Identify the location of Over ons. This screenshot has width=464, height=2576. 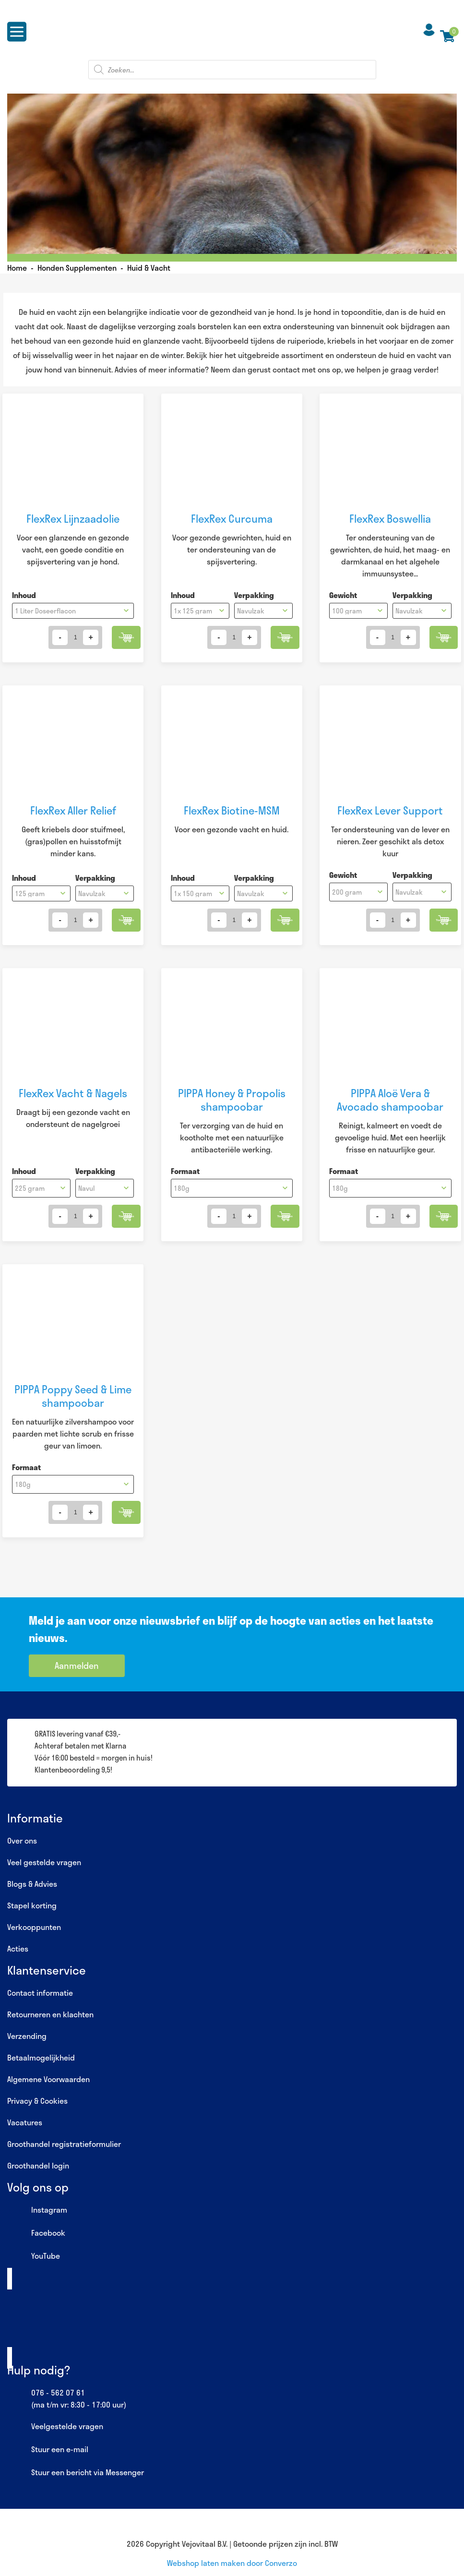
(22, 1840).